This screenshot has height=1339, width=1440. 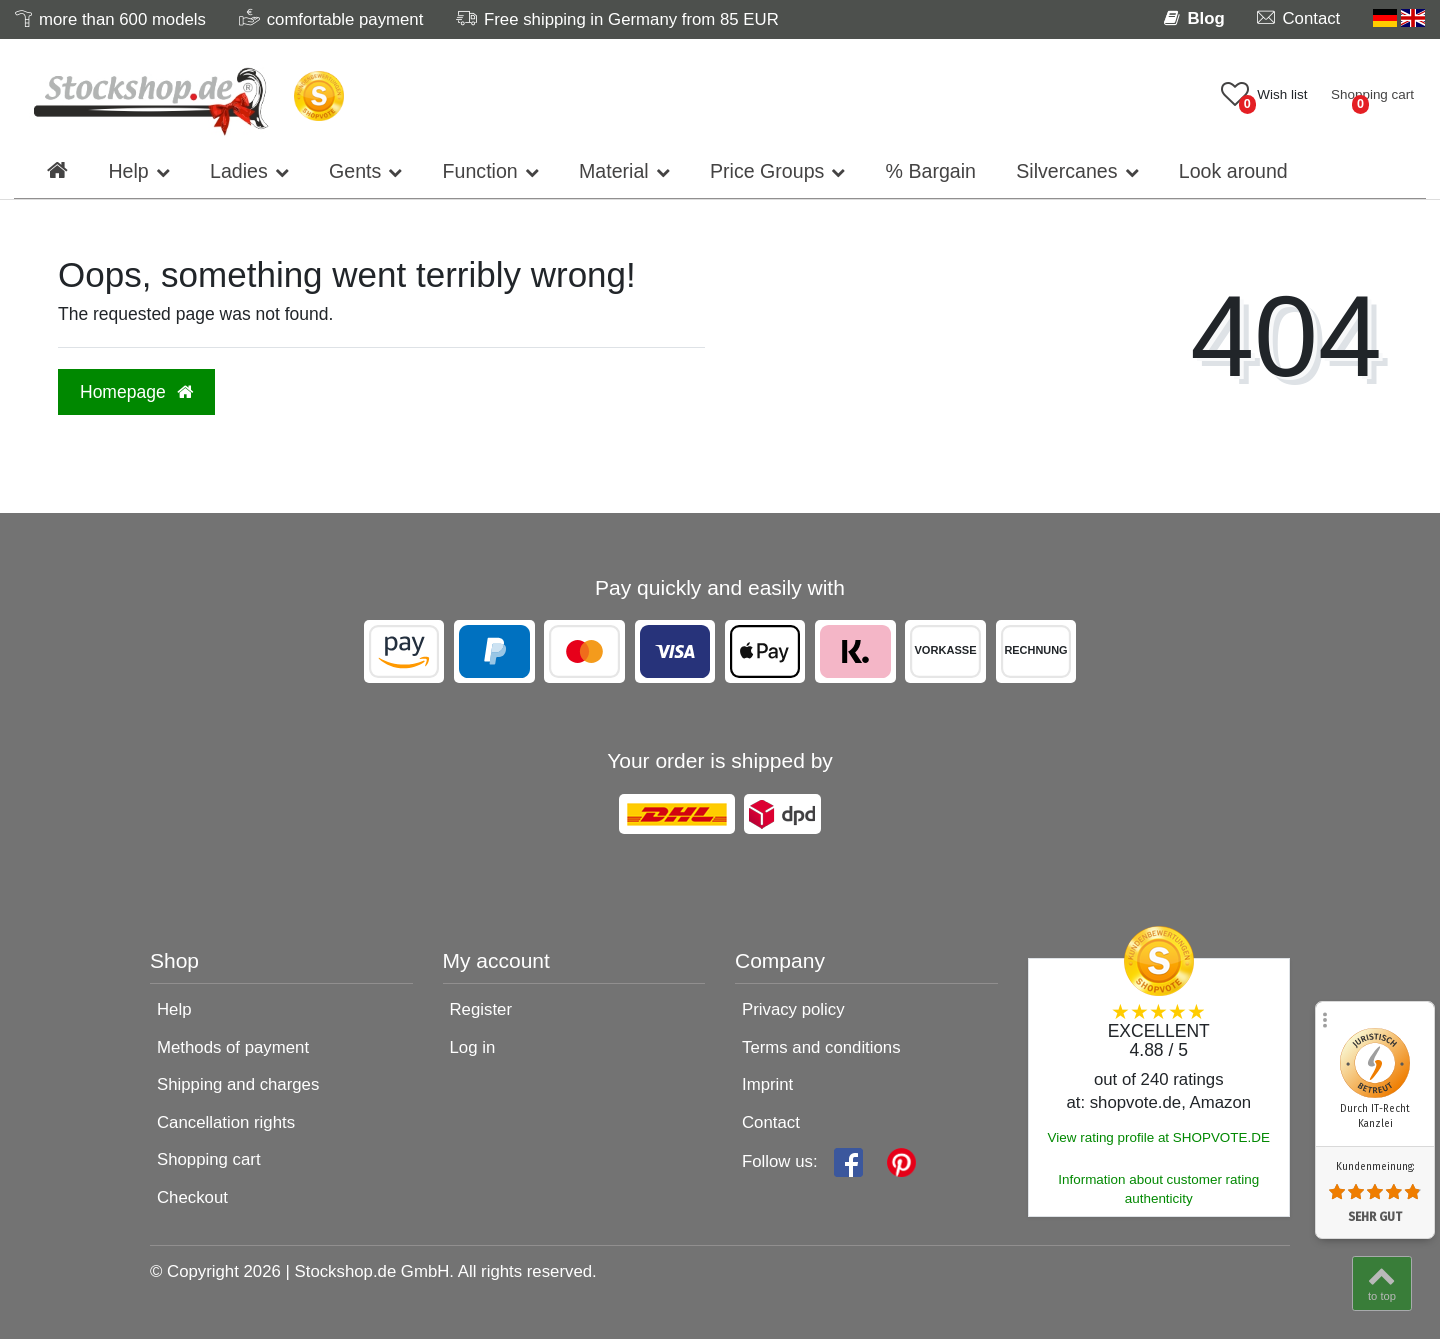 I want to click on Methods of payment, so click(x=233, y=1047).